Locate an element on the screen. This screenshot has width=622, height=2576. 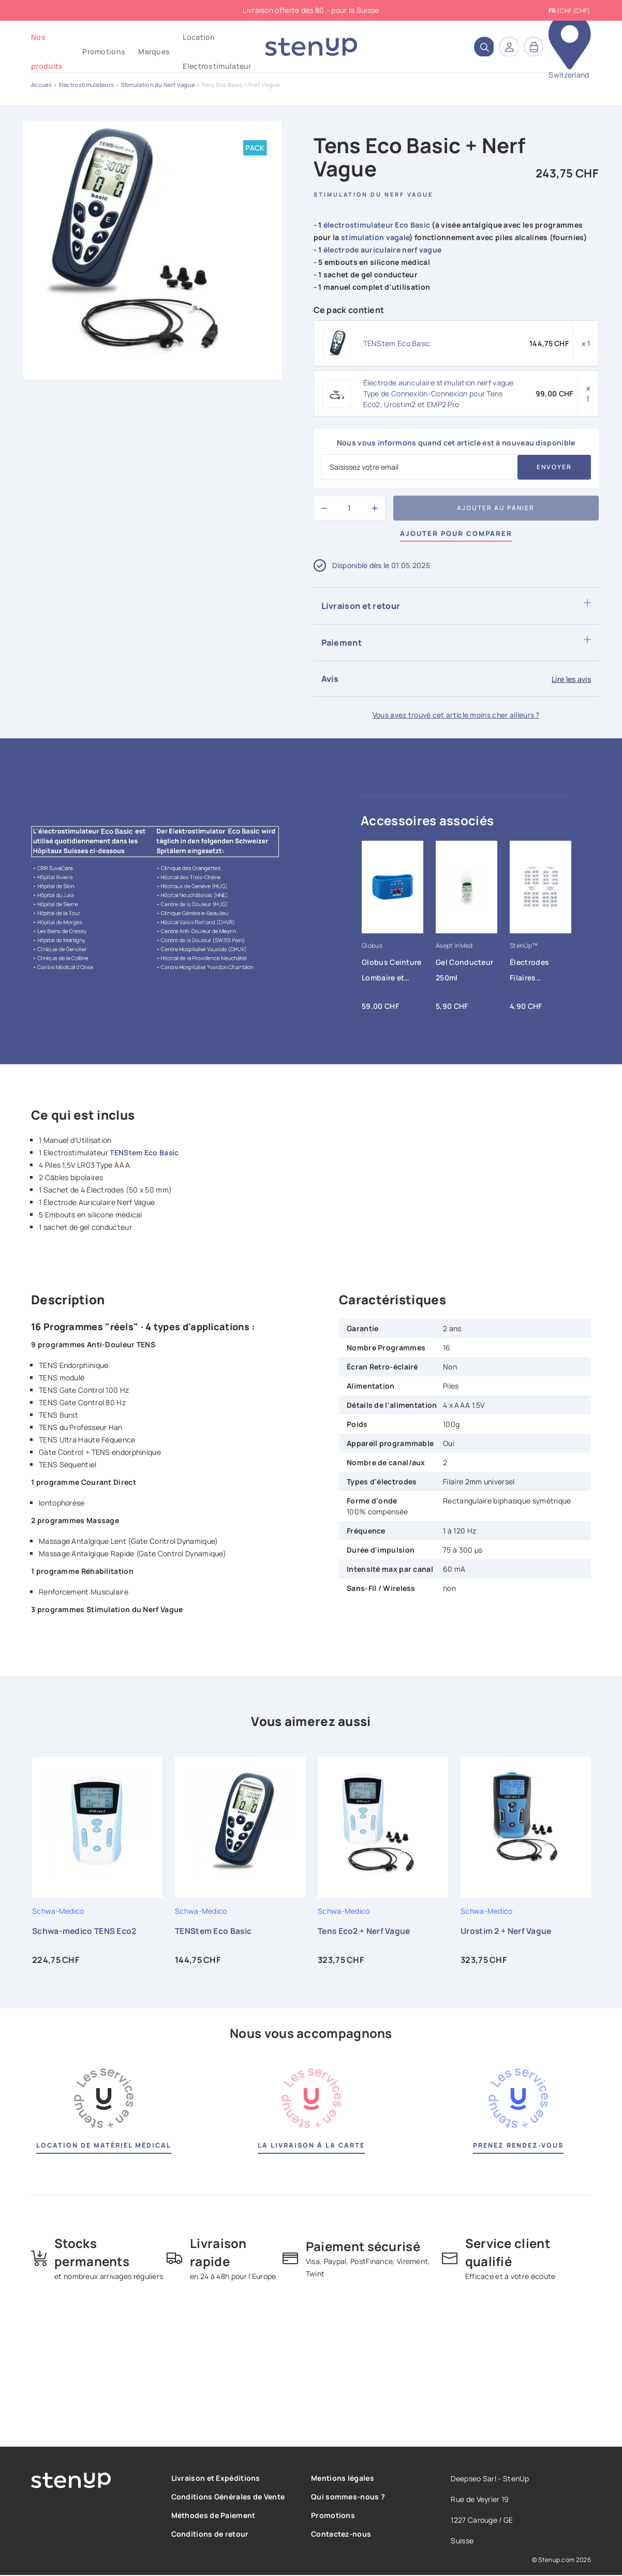
TENStem Eco Basic is located at coordinates (397, 343).